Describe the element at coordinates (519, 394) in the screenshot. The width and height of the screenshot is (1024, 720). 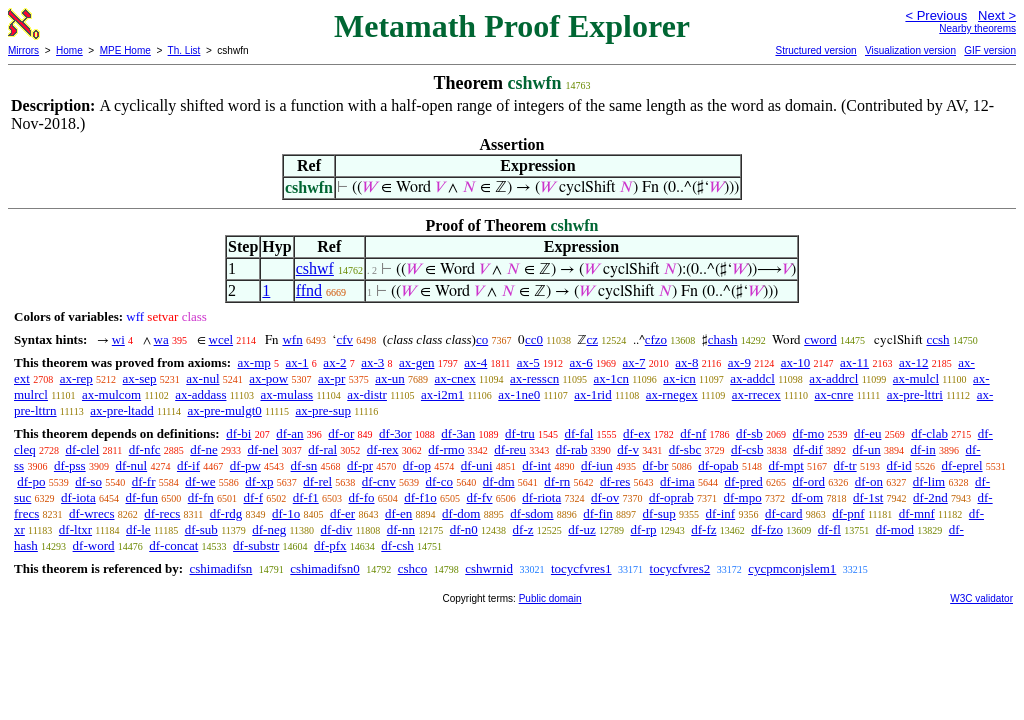
I see `ax-1ne0` at that location.